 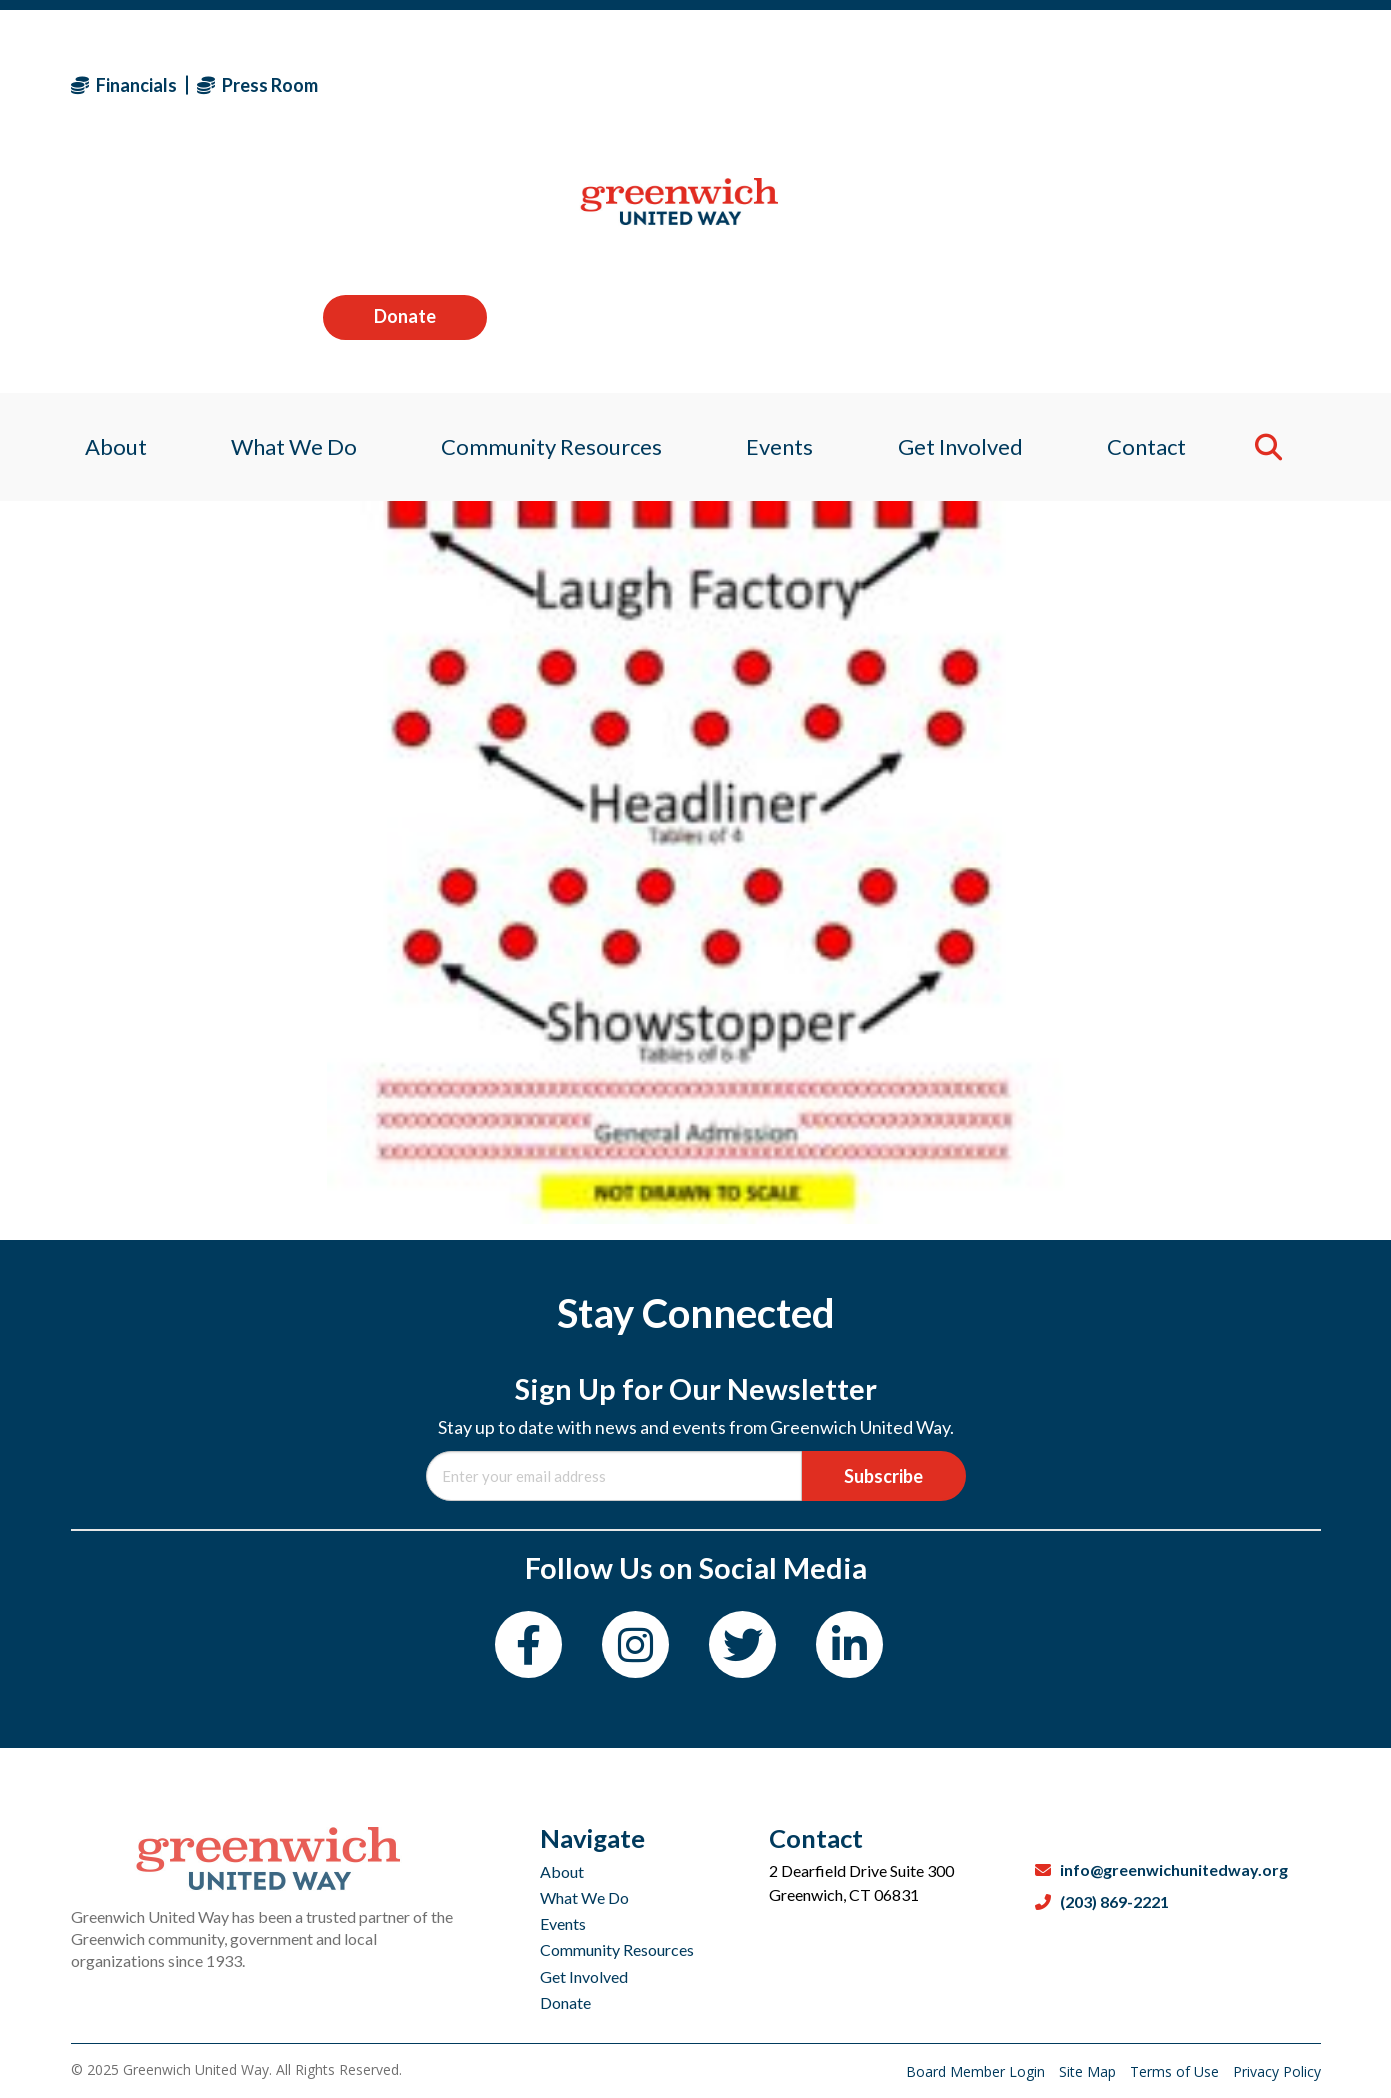 I want to click on Donate, so click(x=1238, y=84).